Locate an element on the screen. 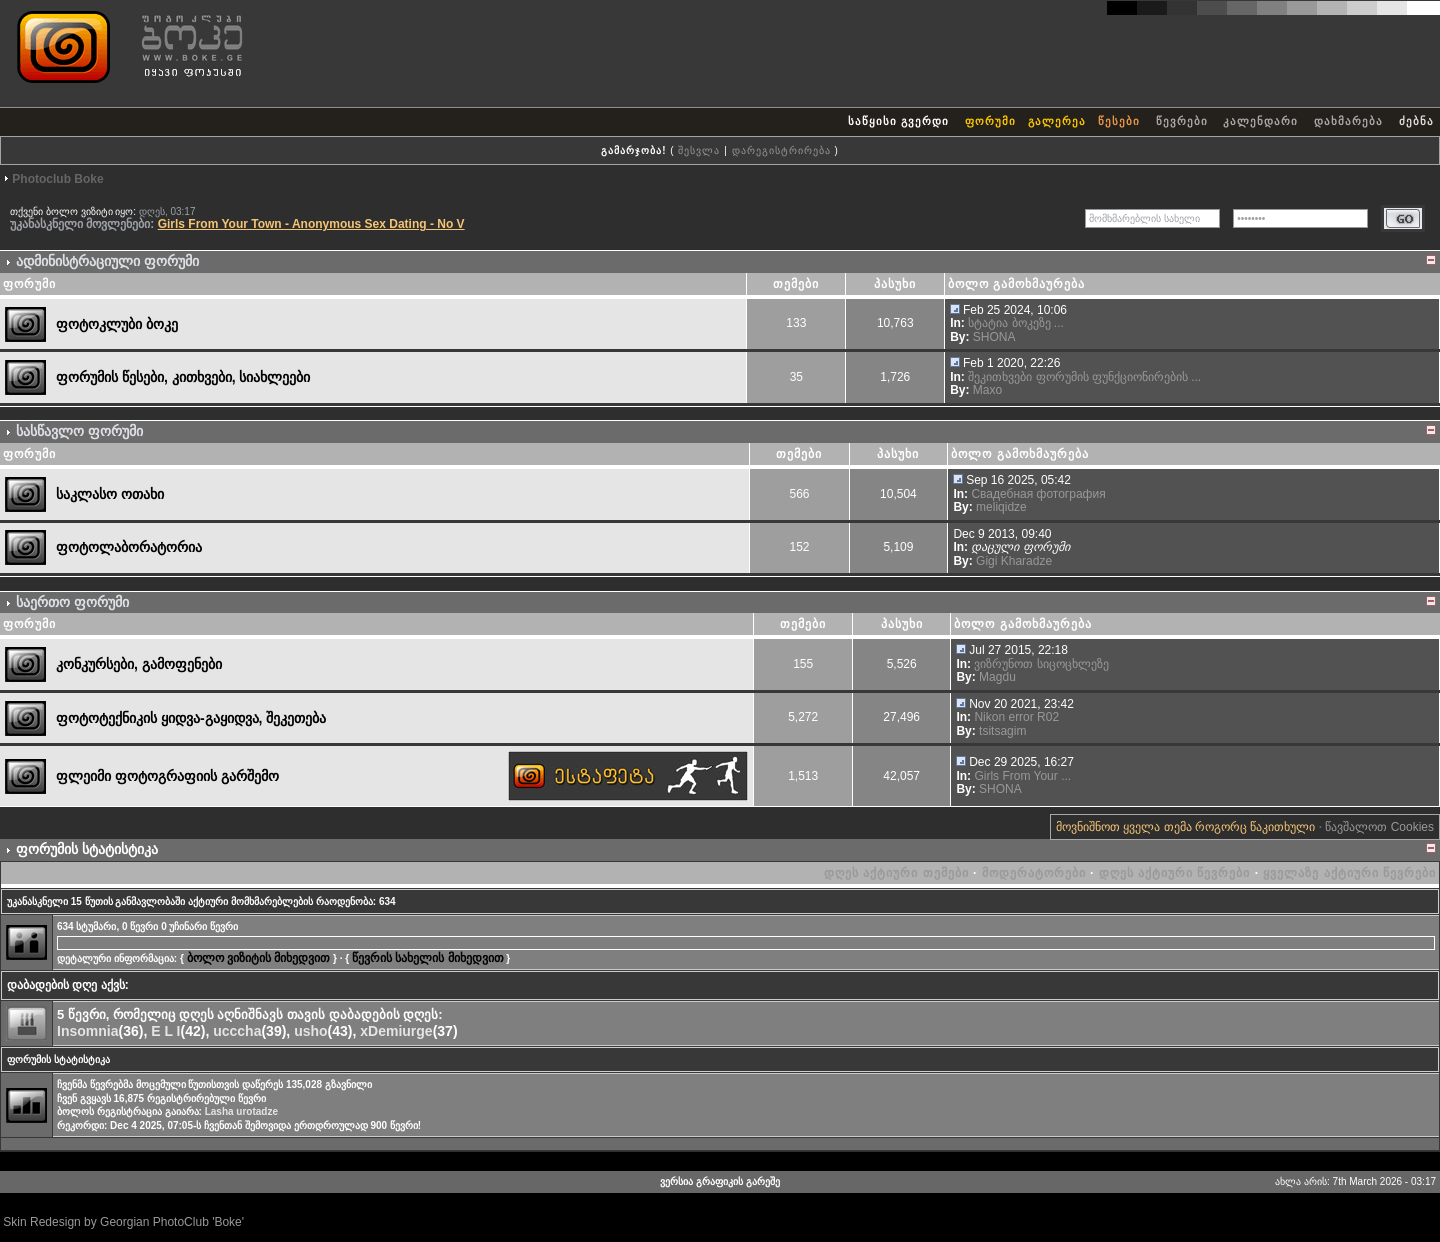 This screenshot has width=1440, height=1242. E L I is located at coordinates (165, 1031).